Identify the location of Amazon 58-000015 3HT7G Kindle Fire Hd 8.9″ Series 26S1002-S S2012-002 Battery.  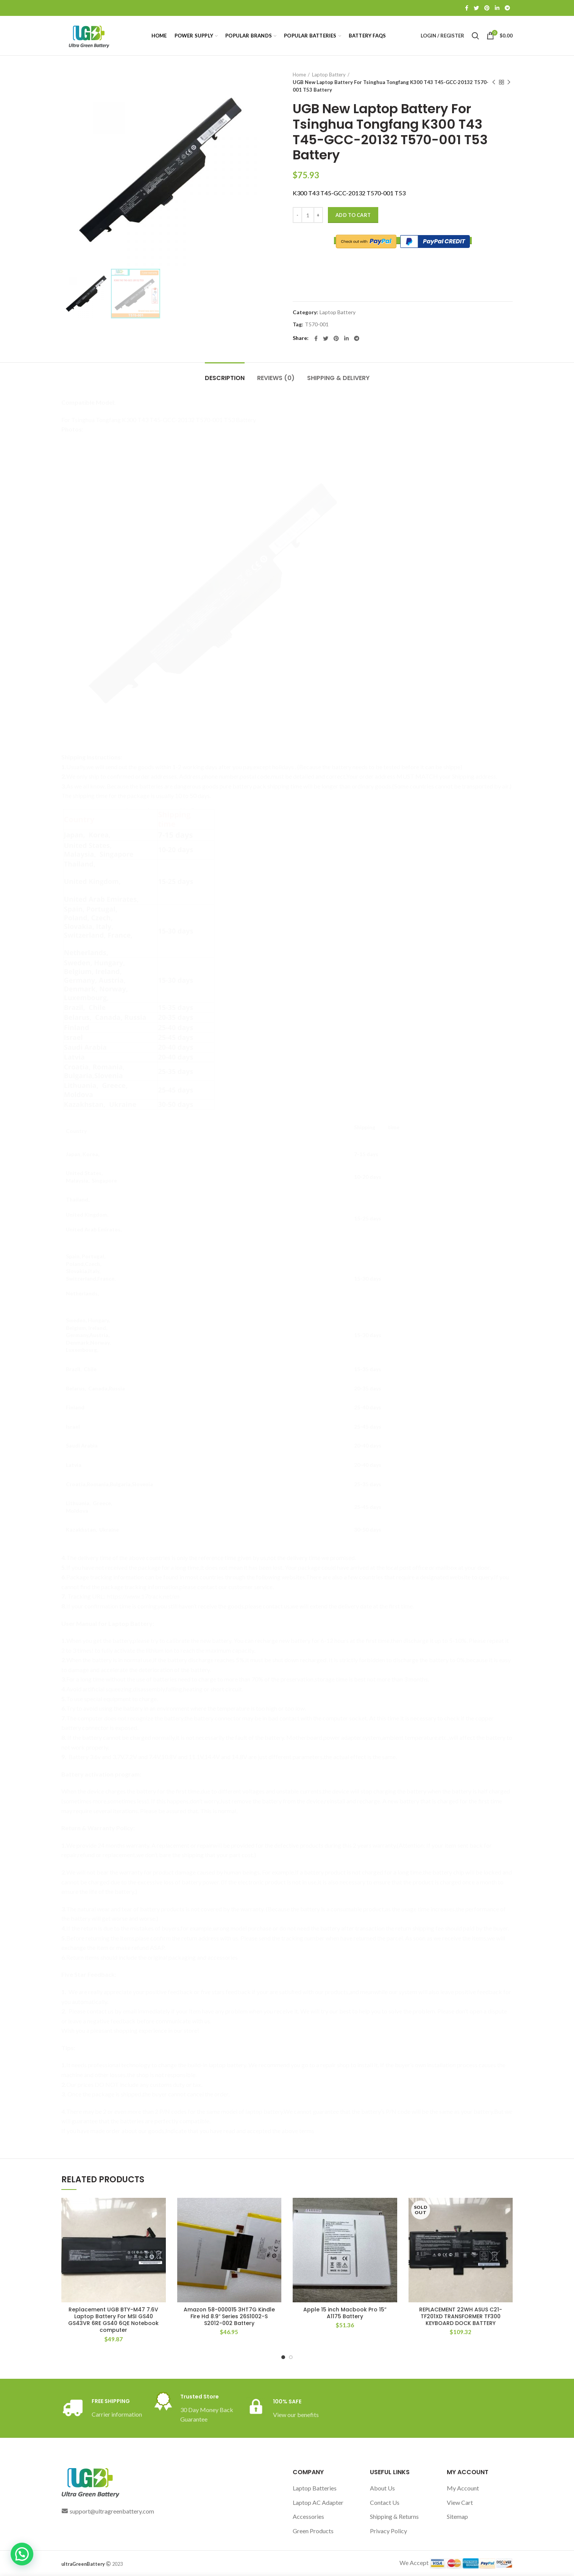
(229, 2316).